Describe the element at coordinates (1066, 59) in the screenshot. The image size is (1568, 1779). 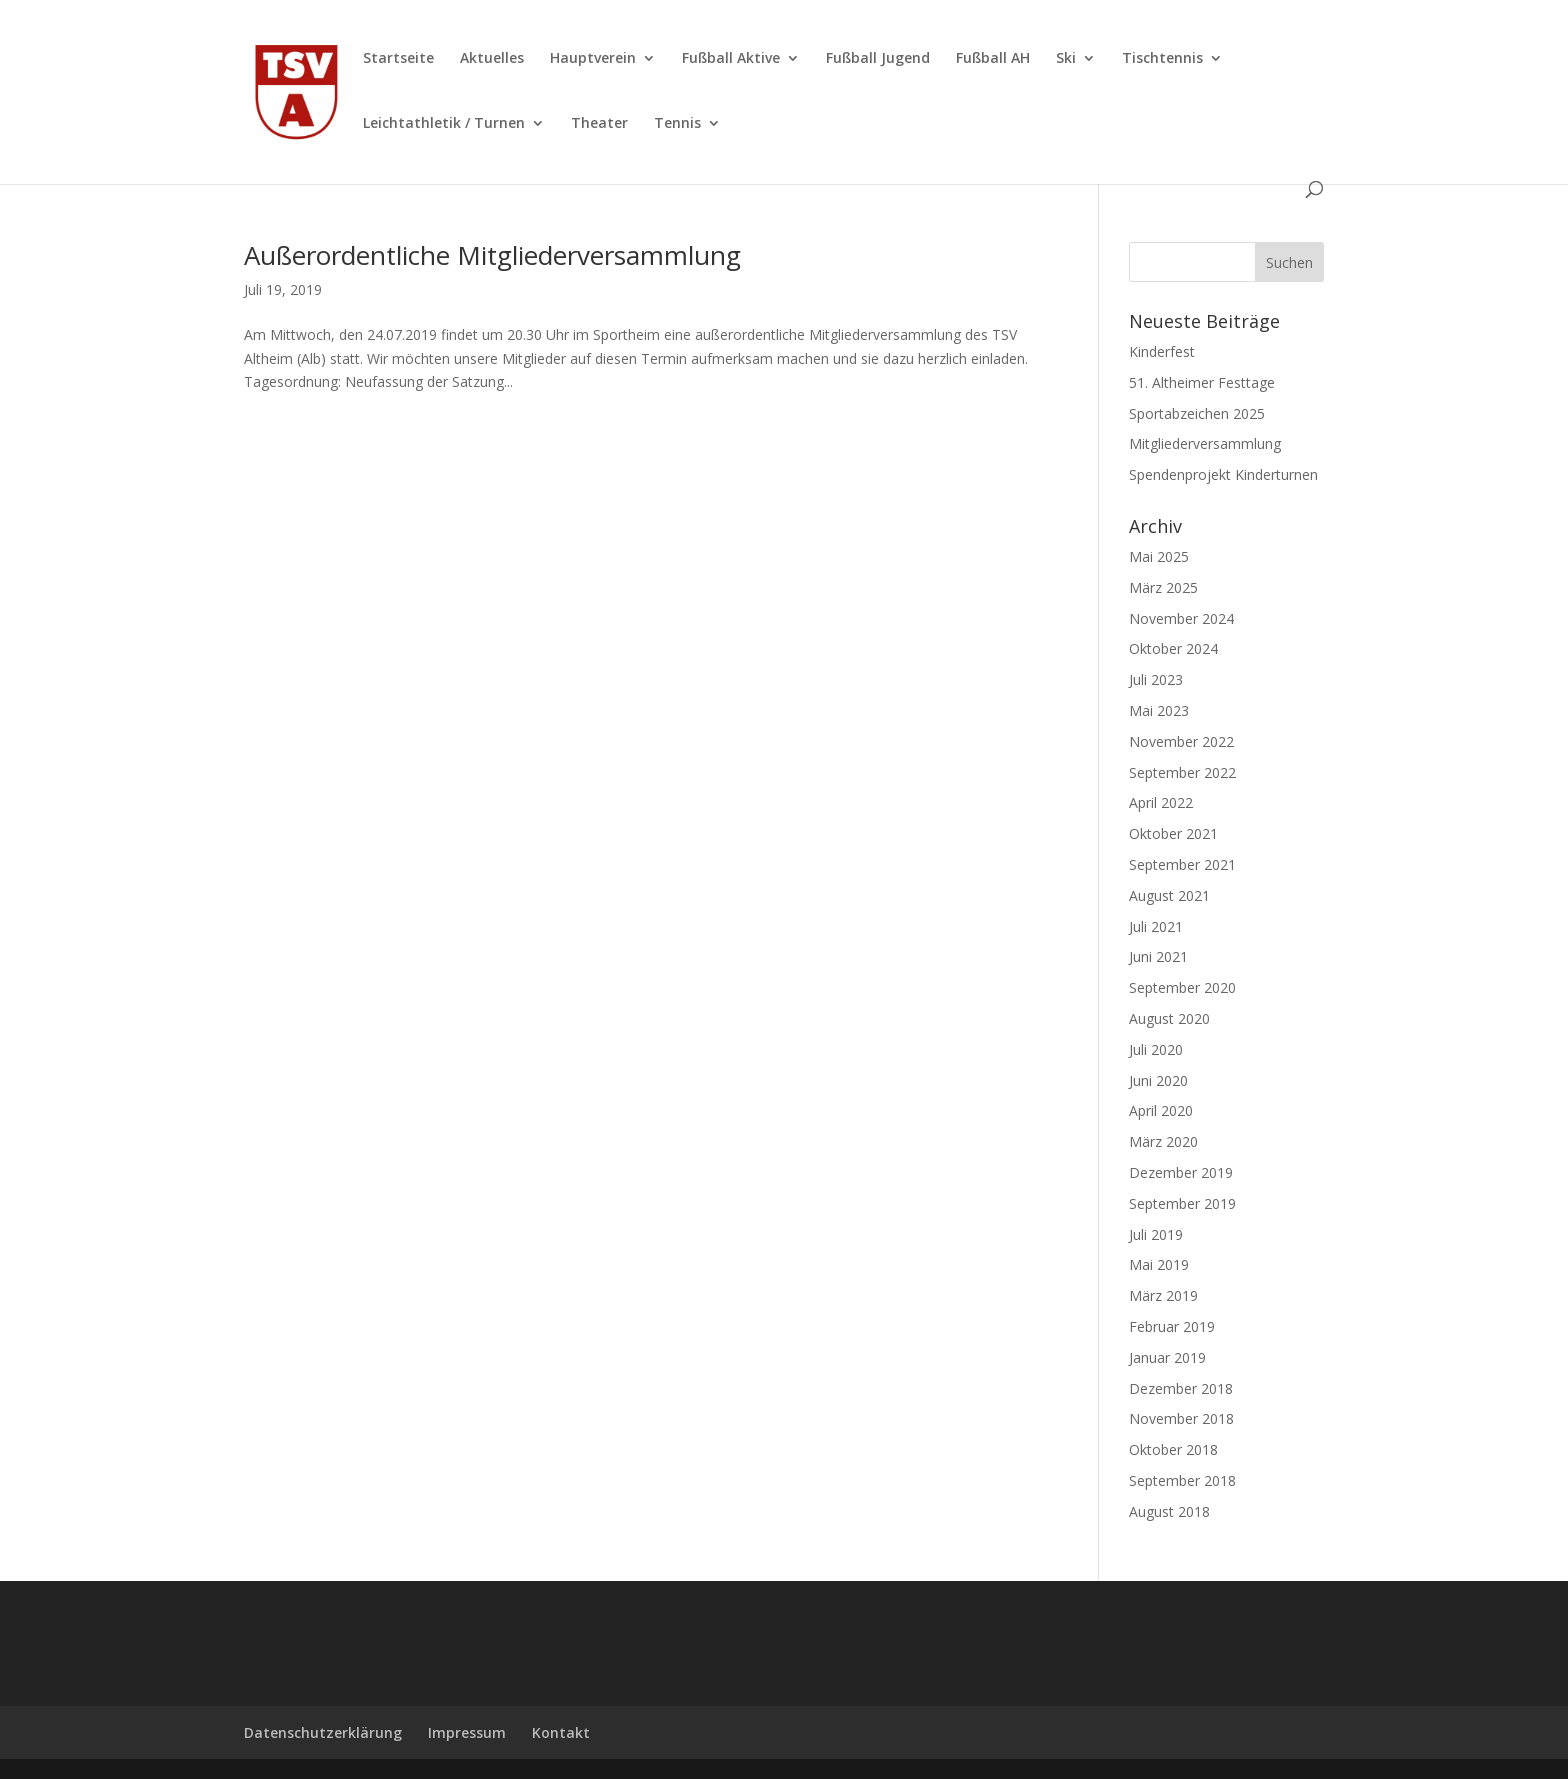
I see `Ski` at that location.